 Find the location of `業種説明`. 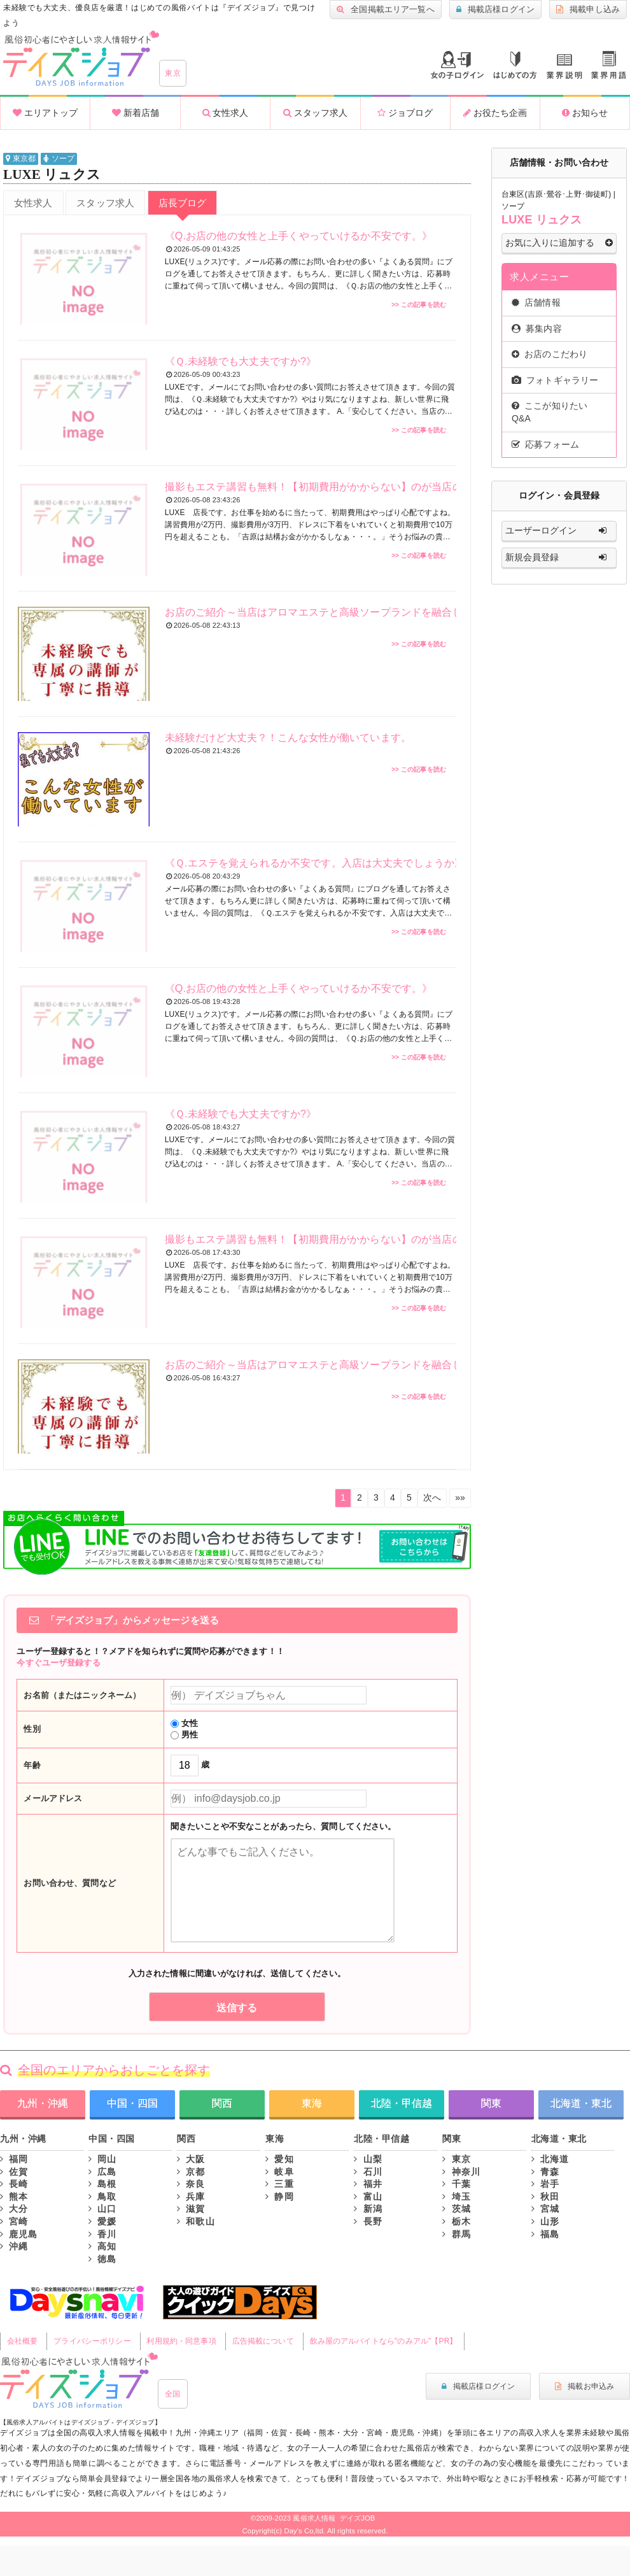

業種説明 is located at coordinates (564, 66).